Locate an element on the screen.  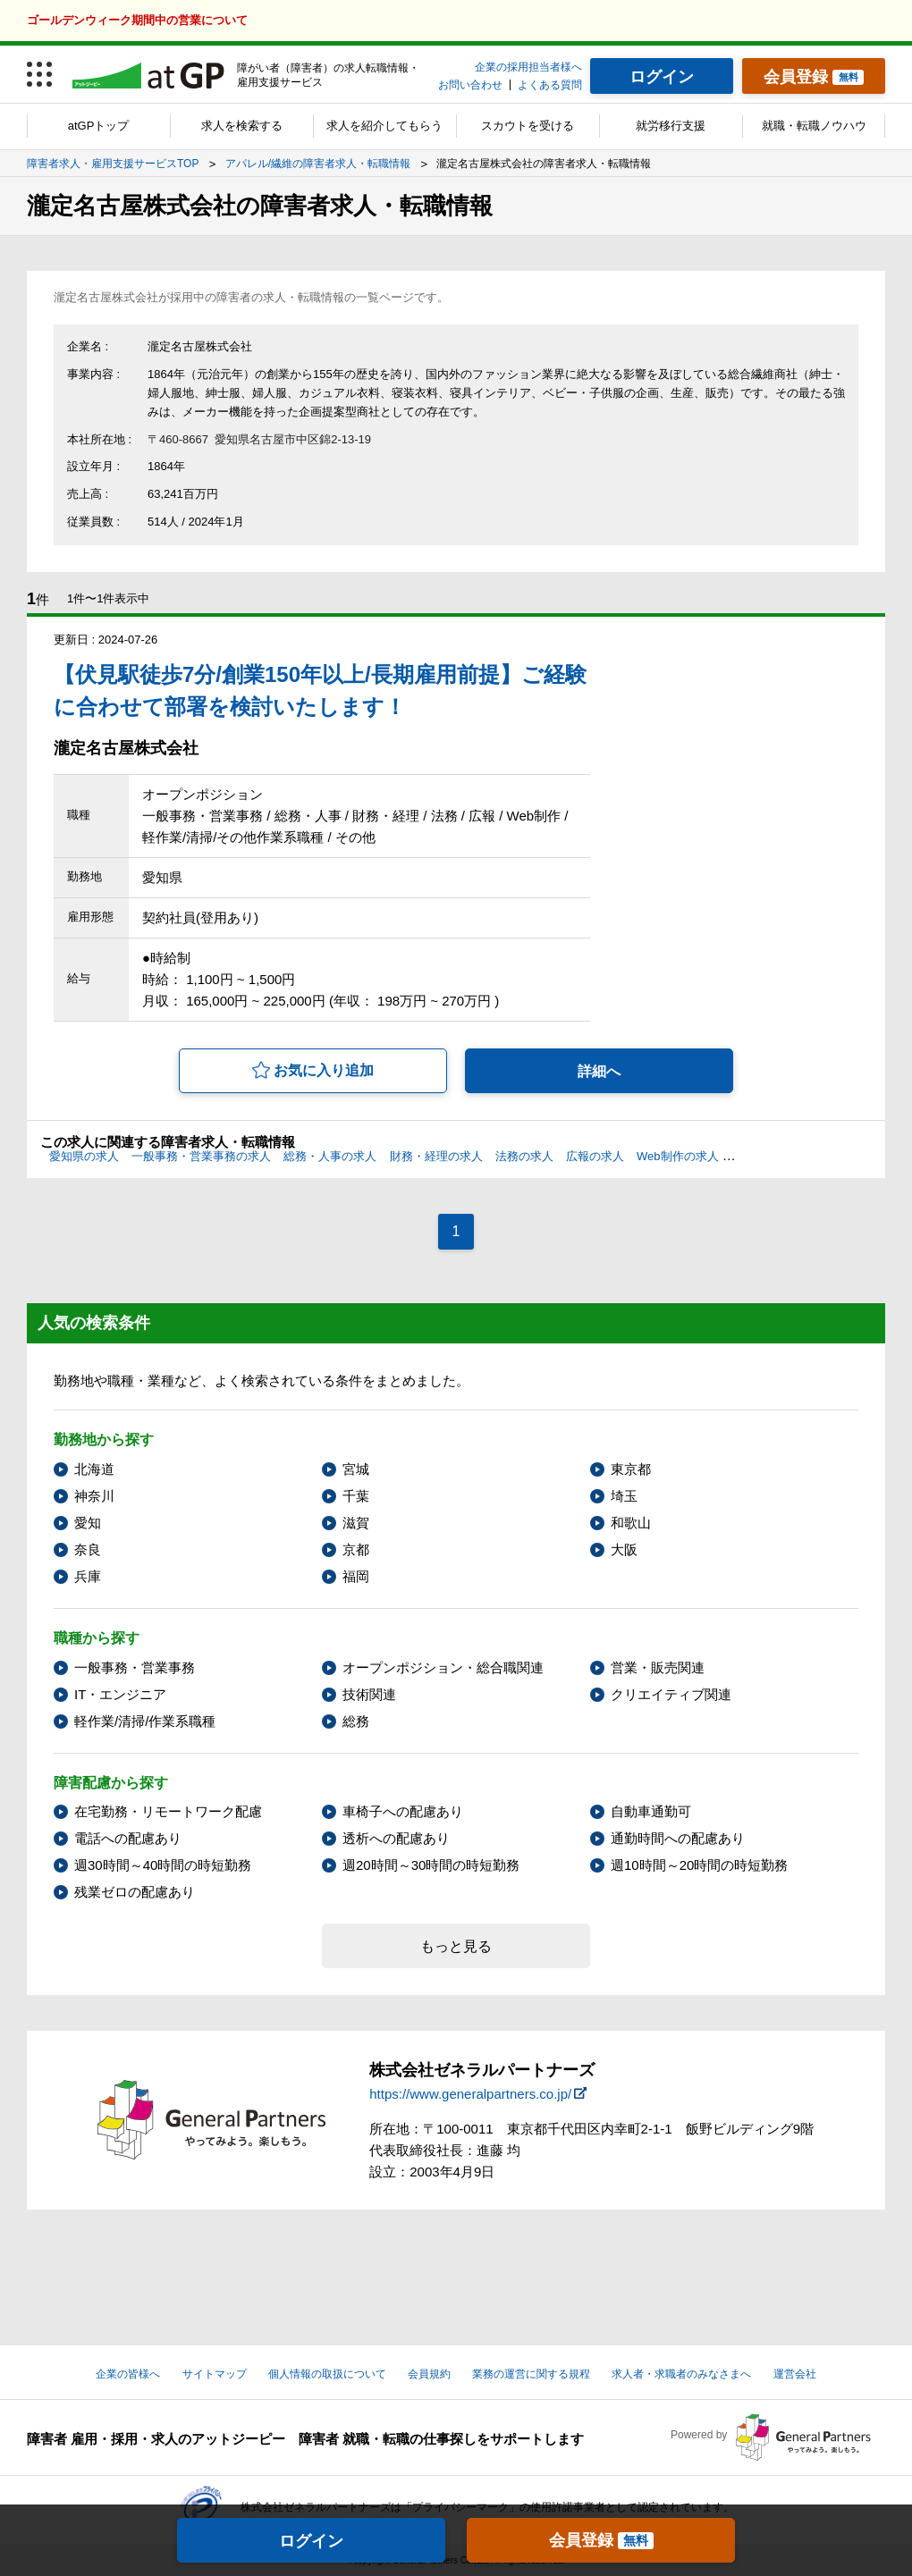
愛知 is located at coordinates (87, 1522).